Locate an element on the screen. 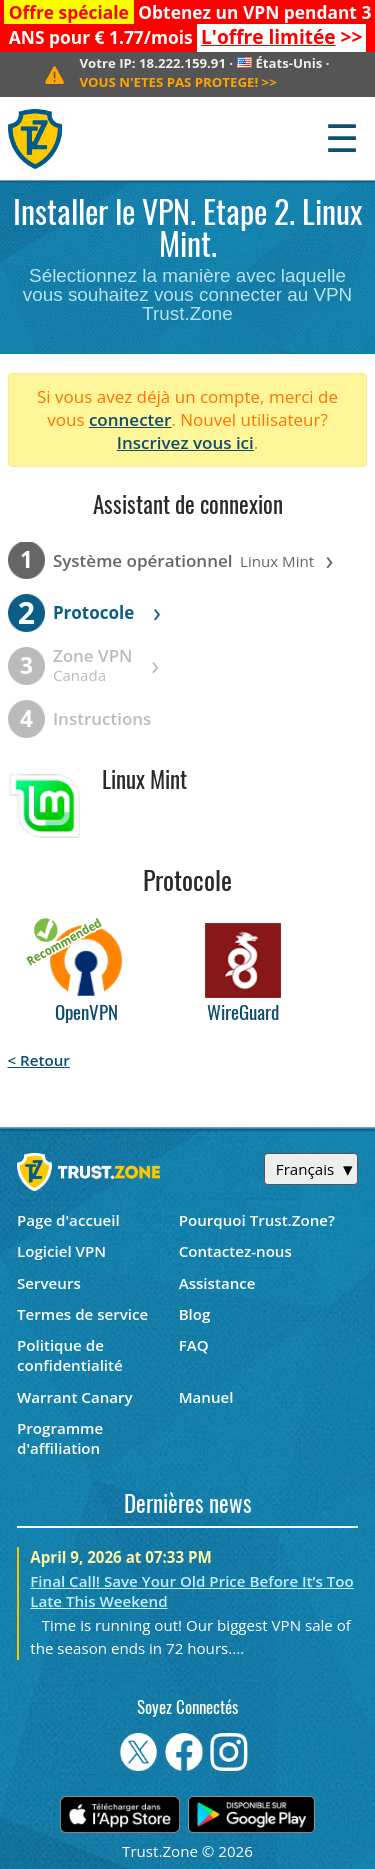 Image resolution: width=375 pixels, height=1869 pixels. Assistance is located at coordinates (217, 1283).